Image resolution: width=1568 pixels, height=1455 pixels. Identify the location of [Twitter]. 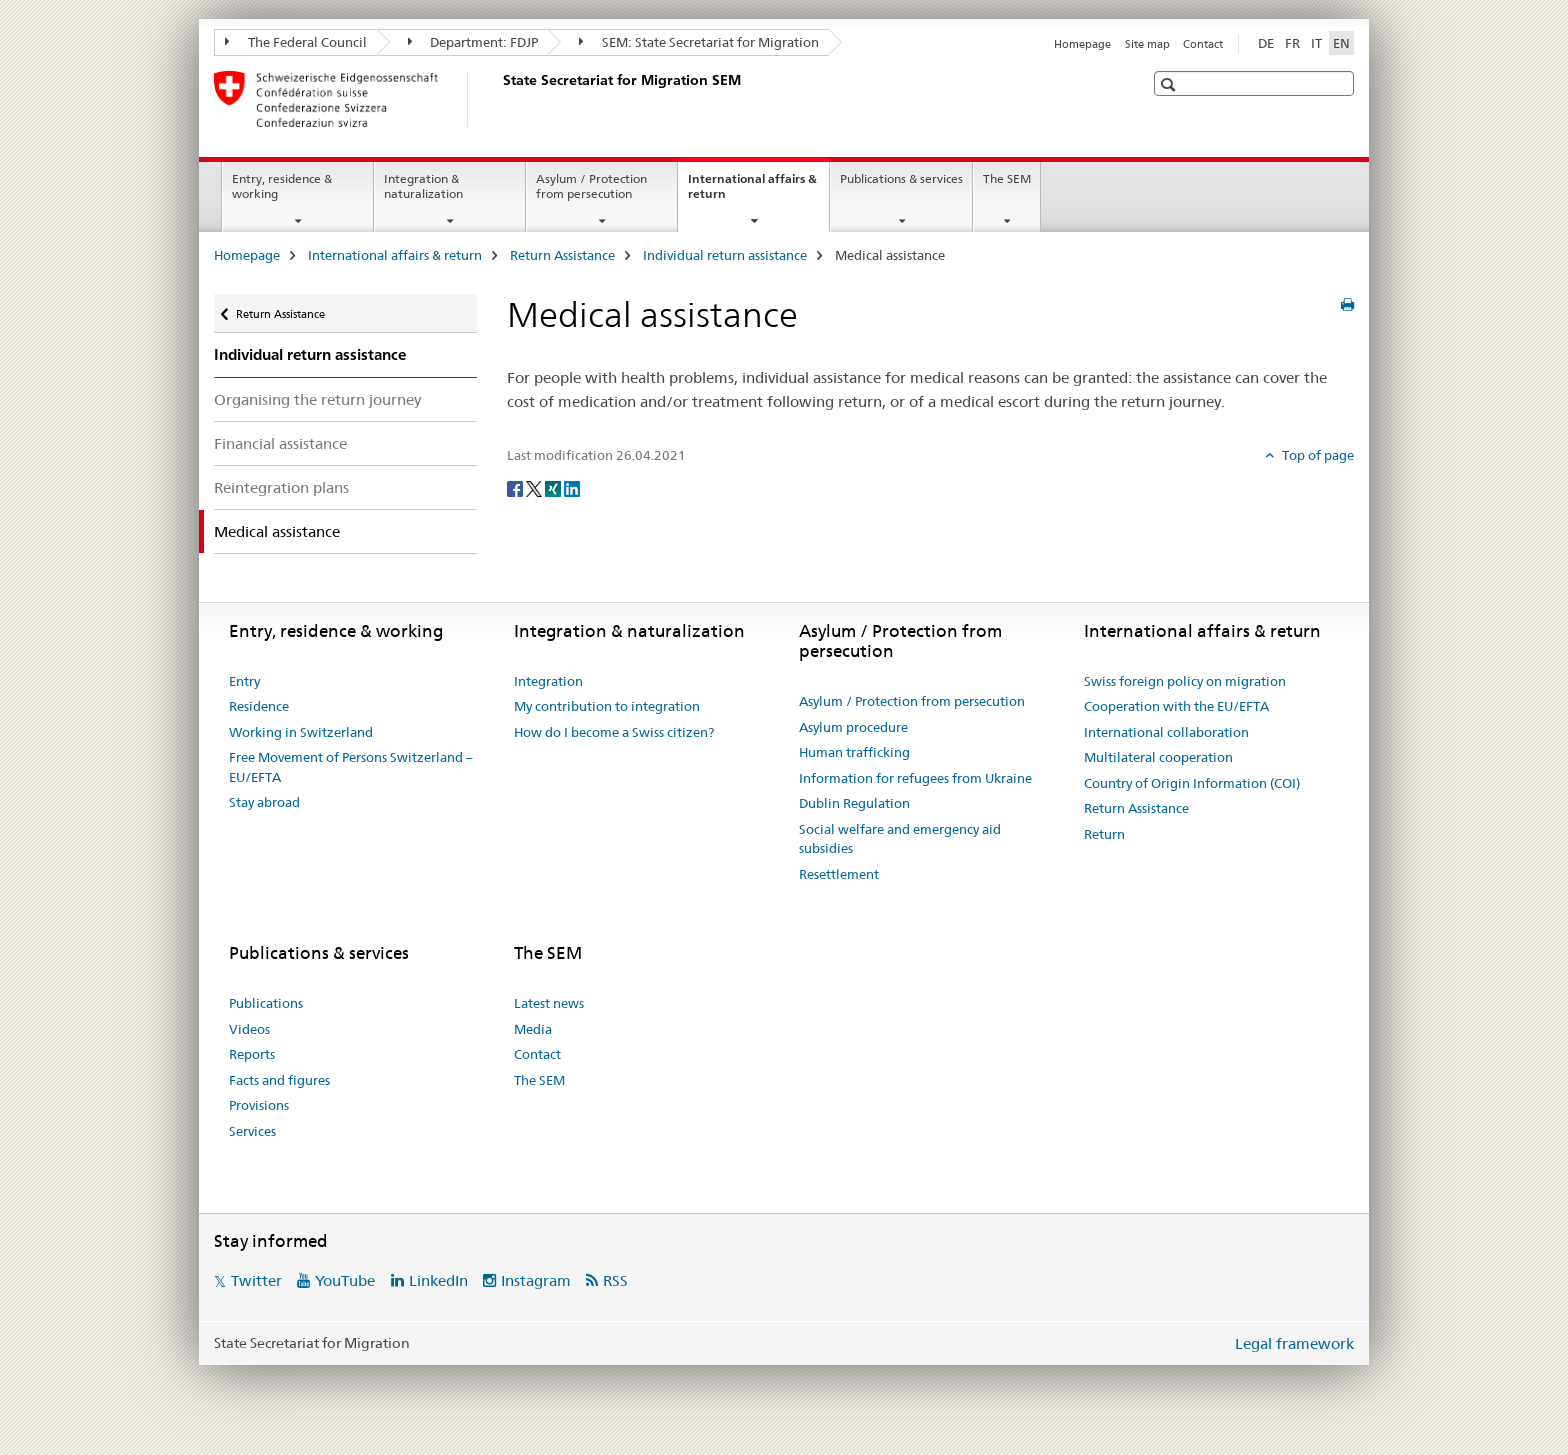
(535, 488).